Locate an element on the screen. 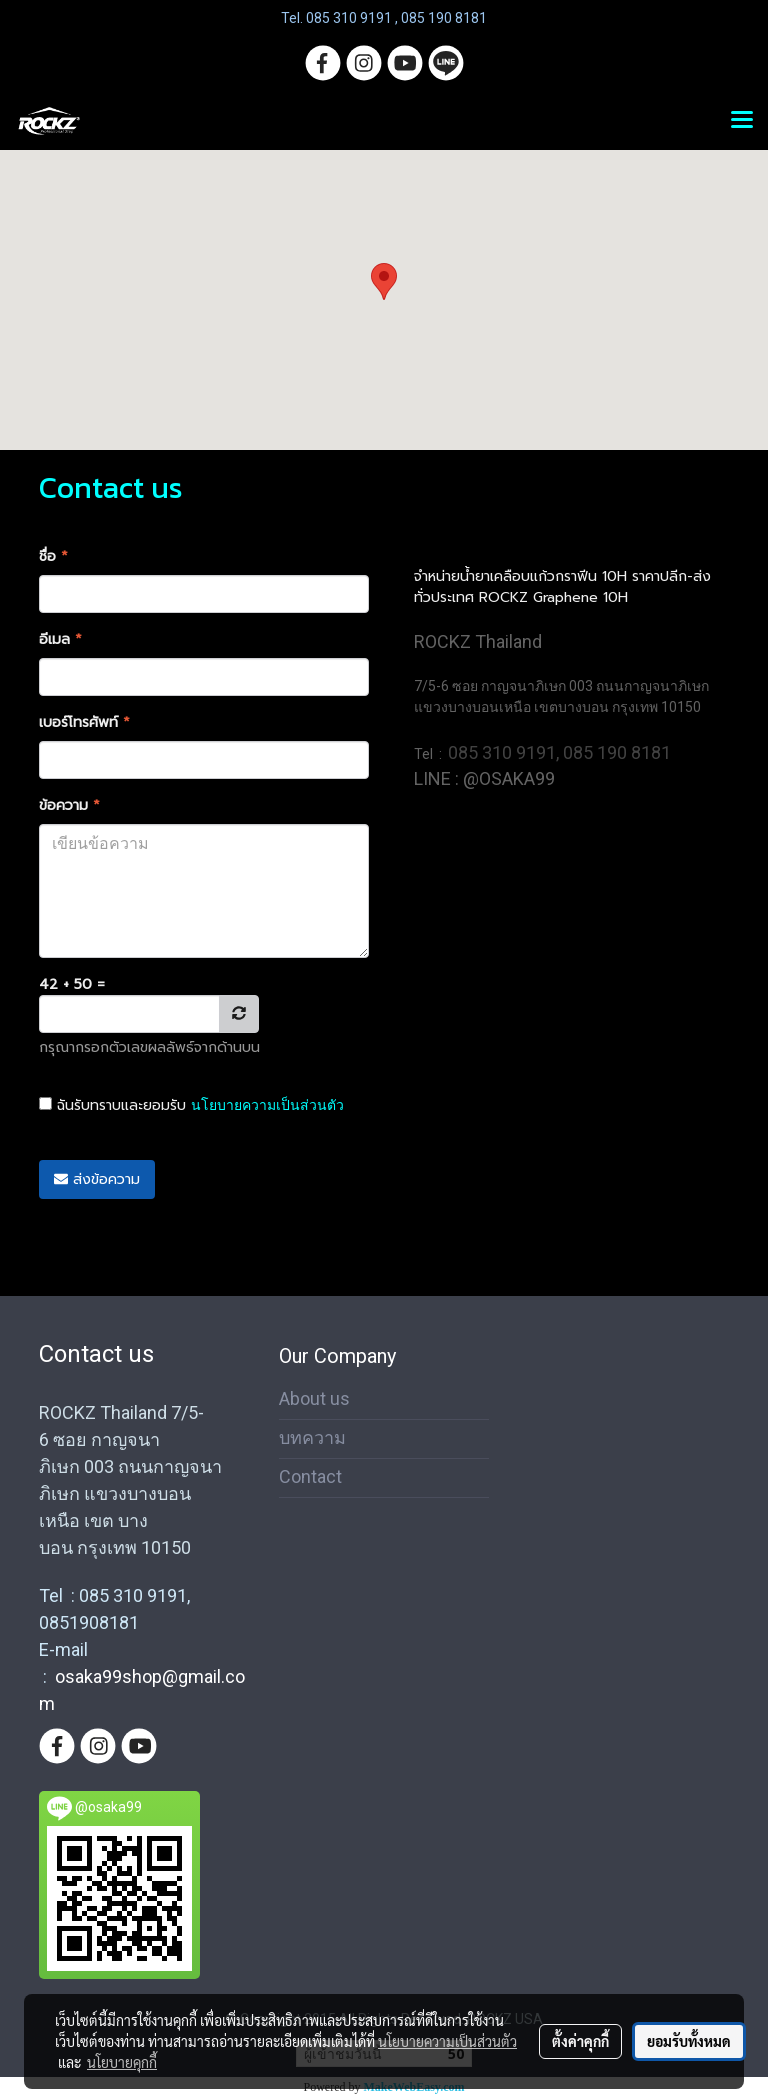 The height and width of the screenshot is (2097, 768). บทความ is located at coordinates (312, 1437).